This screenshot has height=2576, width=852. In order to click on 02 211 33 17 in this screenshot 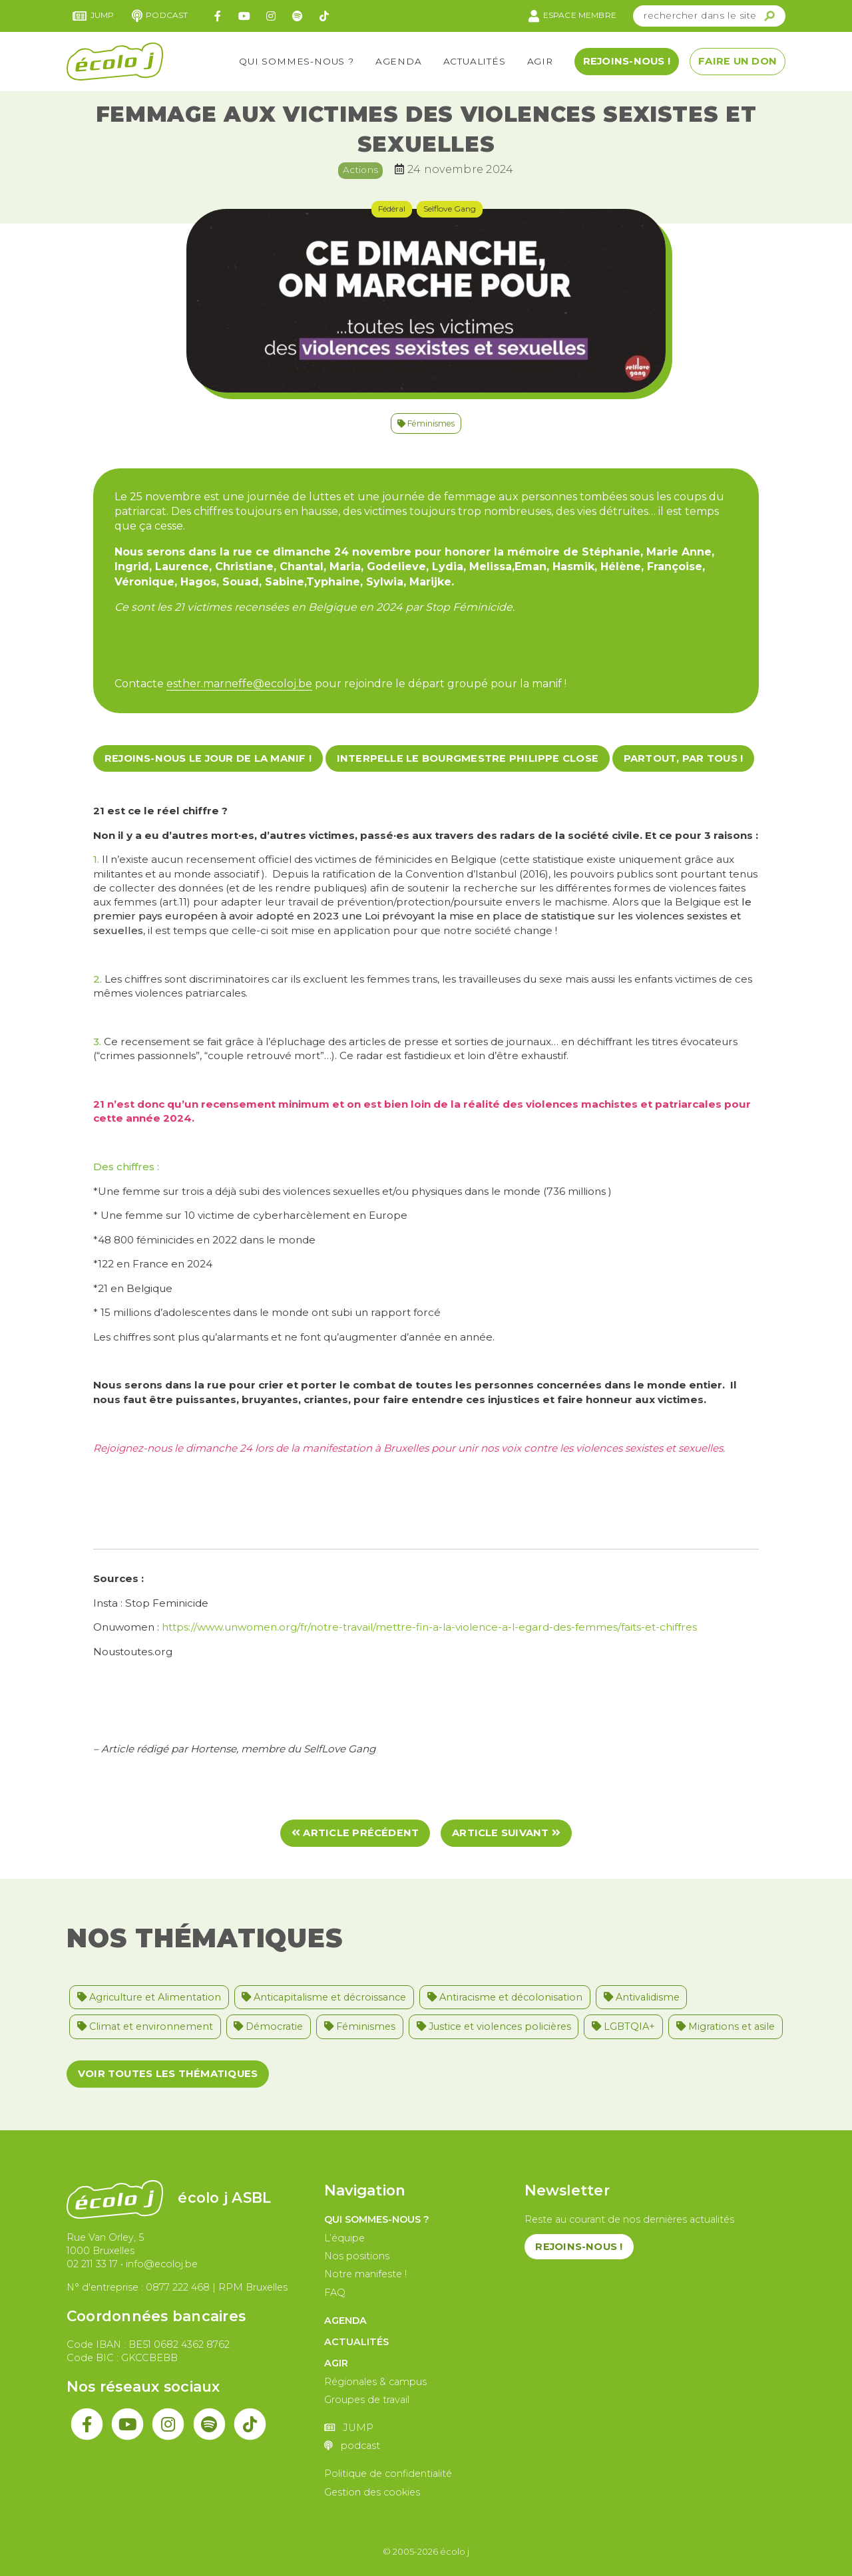, I will do `click(92, 2264)`.